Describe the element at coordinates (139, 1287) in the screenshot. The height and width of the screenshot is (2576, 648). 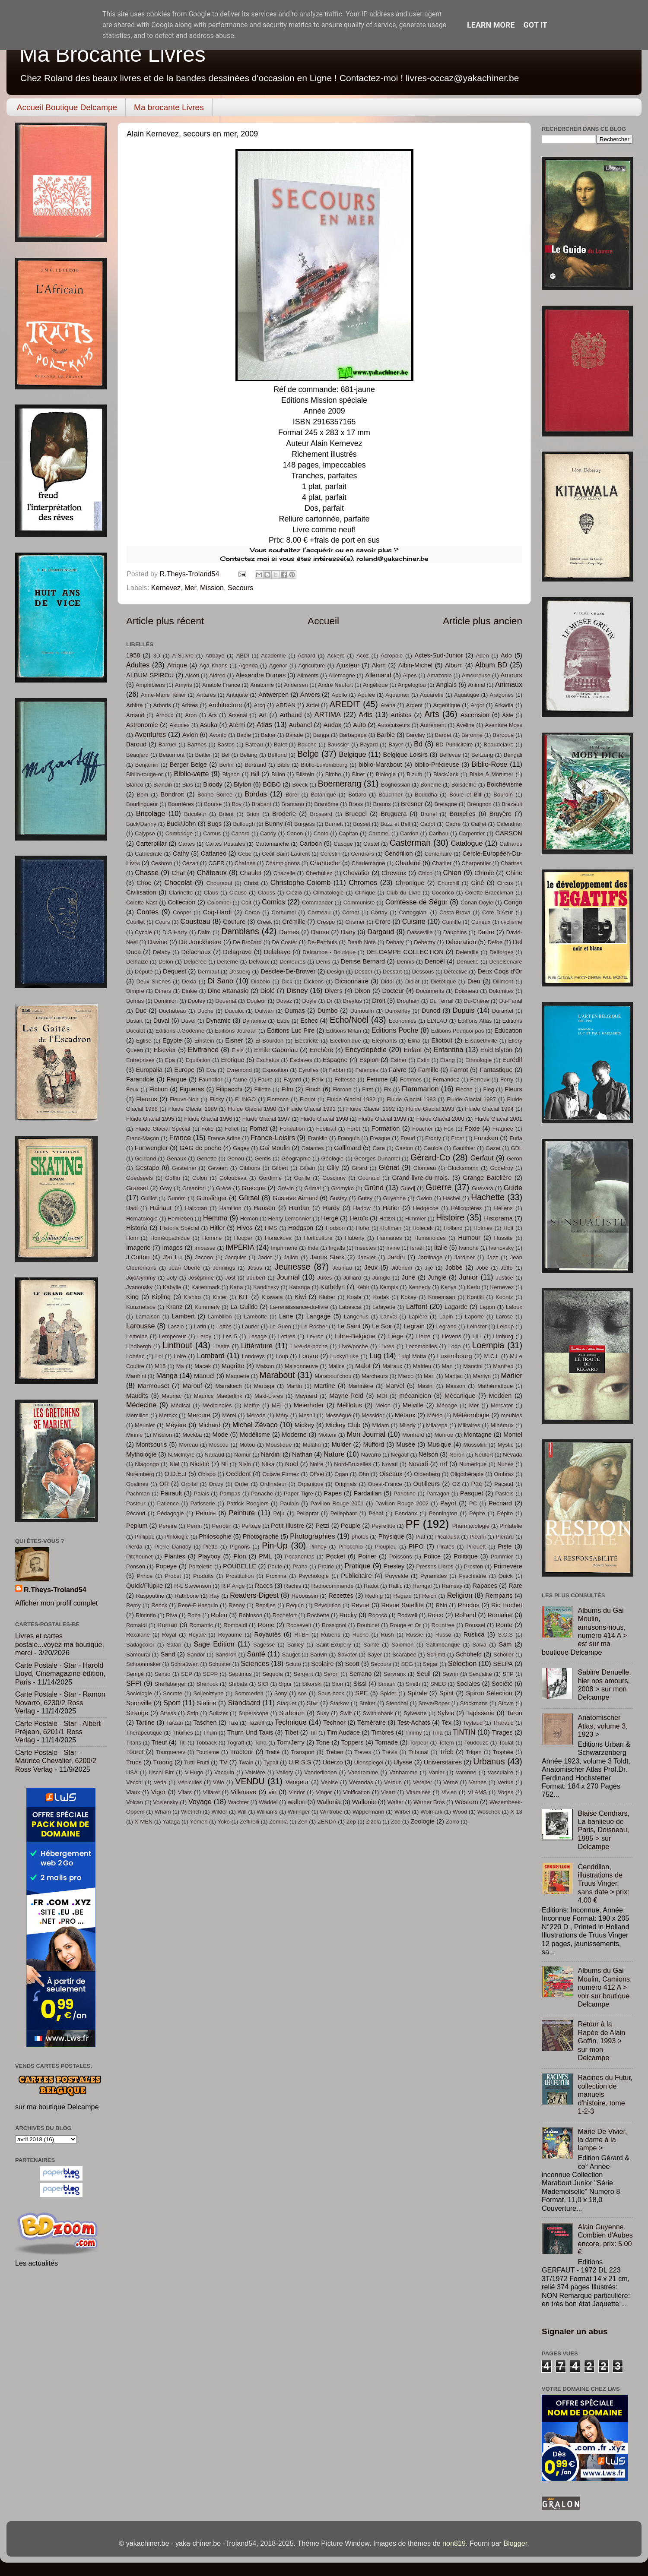
I see `Jvanousky` at that location.